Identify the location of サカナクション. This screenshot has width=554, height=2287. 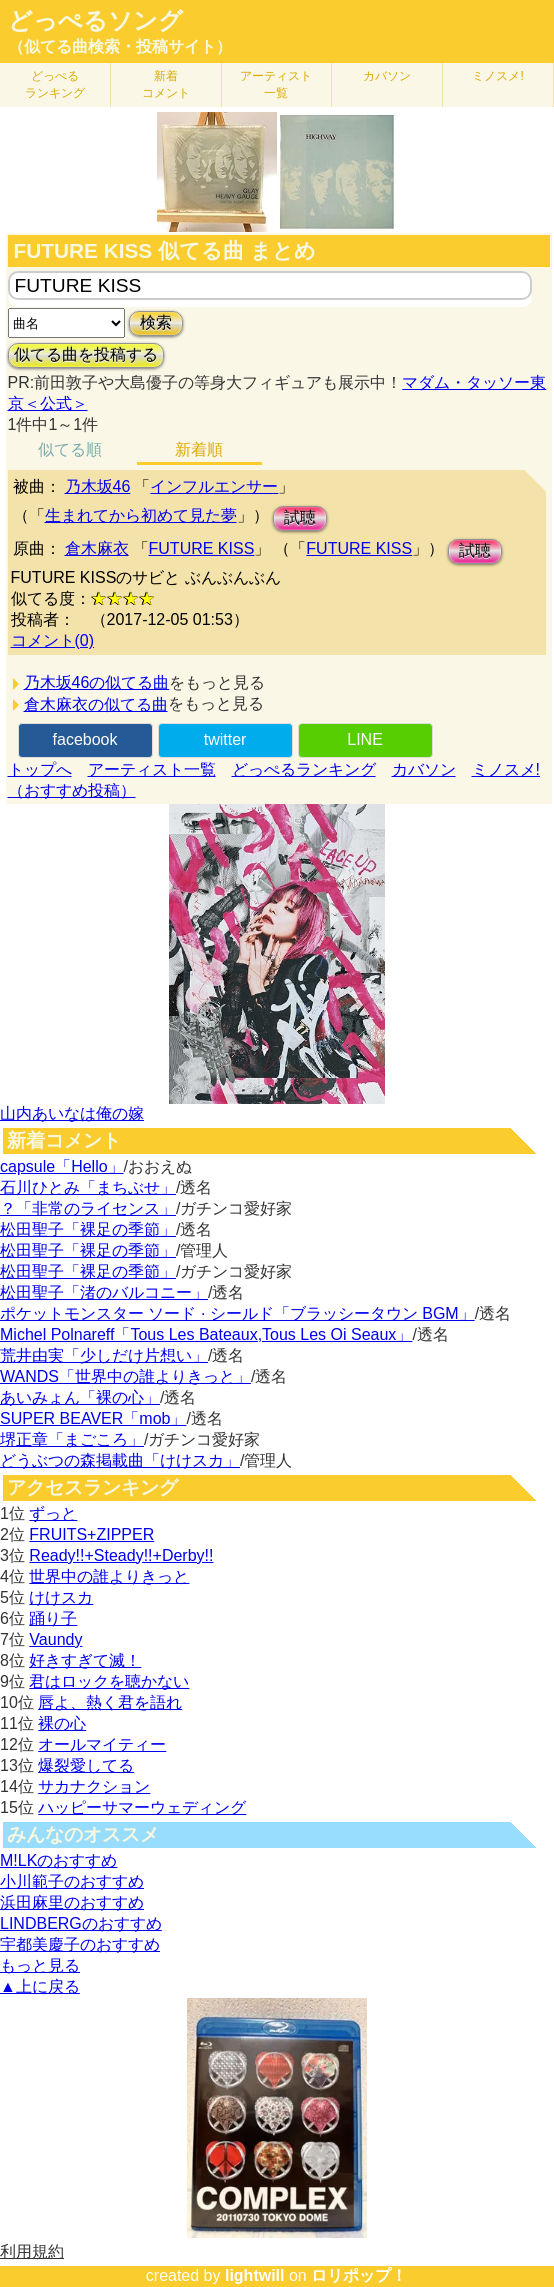
(94, 1786).